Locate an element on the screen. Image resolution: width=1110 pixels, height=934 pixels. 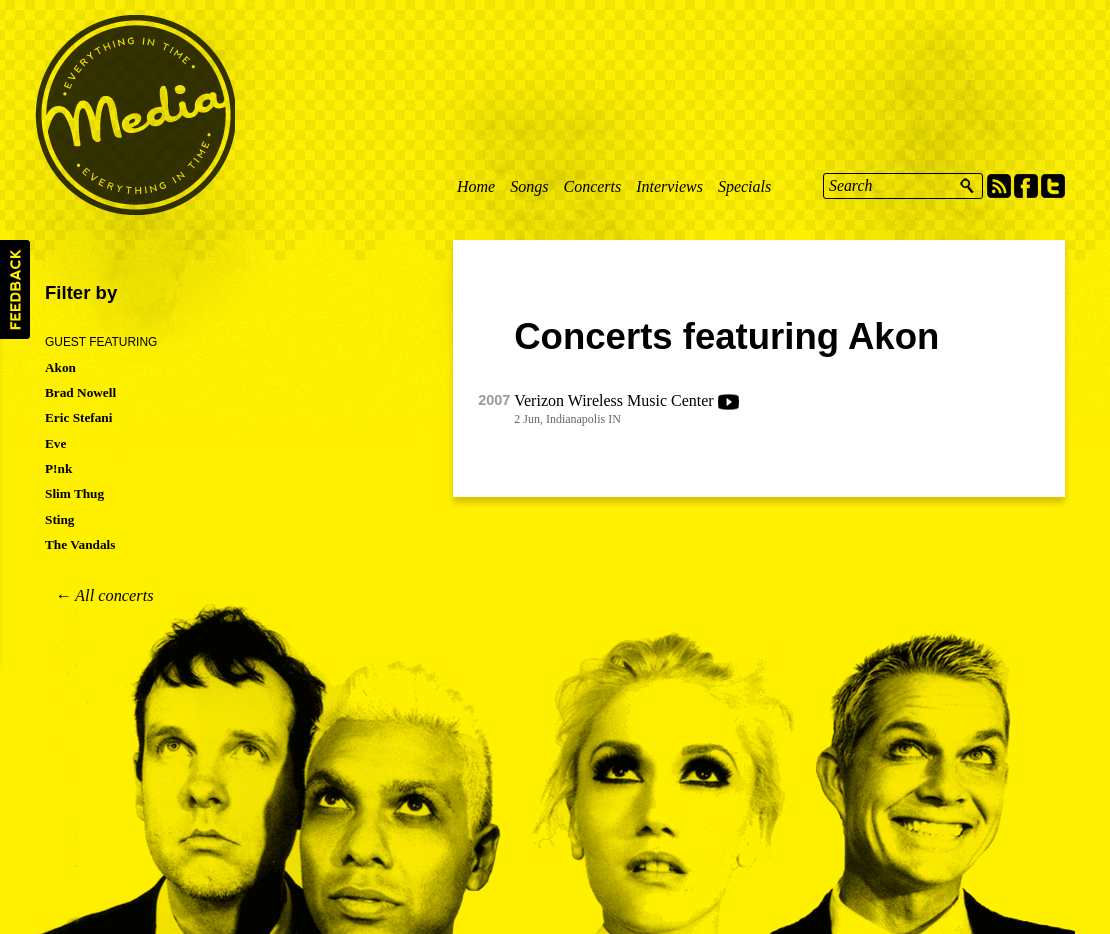
Songs is located at coordinates (529, 186).